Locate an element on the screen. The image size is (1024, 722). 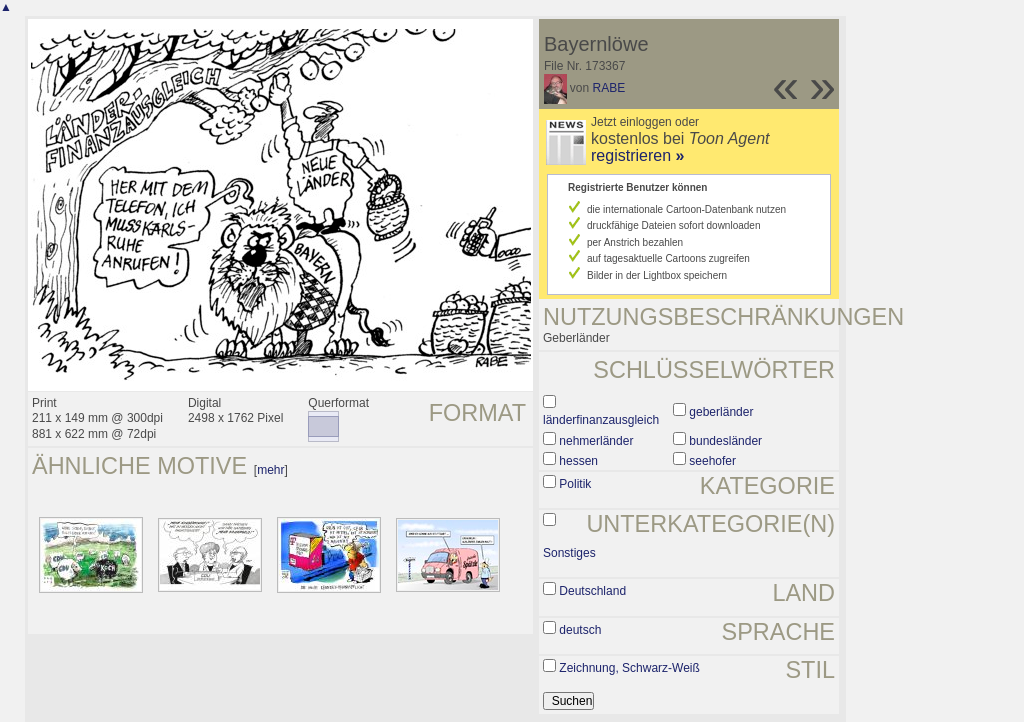
Politik is located at coordinates (575, 484).